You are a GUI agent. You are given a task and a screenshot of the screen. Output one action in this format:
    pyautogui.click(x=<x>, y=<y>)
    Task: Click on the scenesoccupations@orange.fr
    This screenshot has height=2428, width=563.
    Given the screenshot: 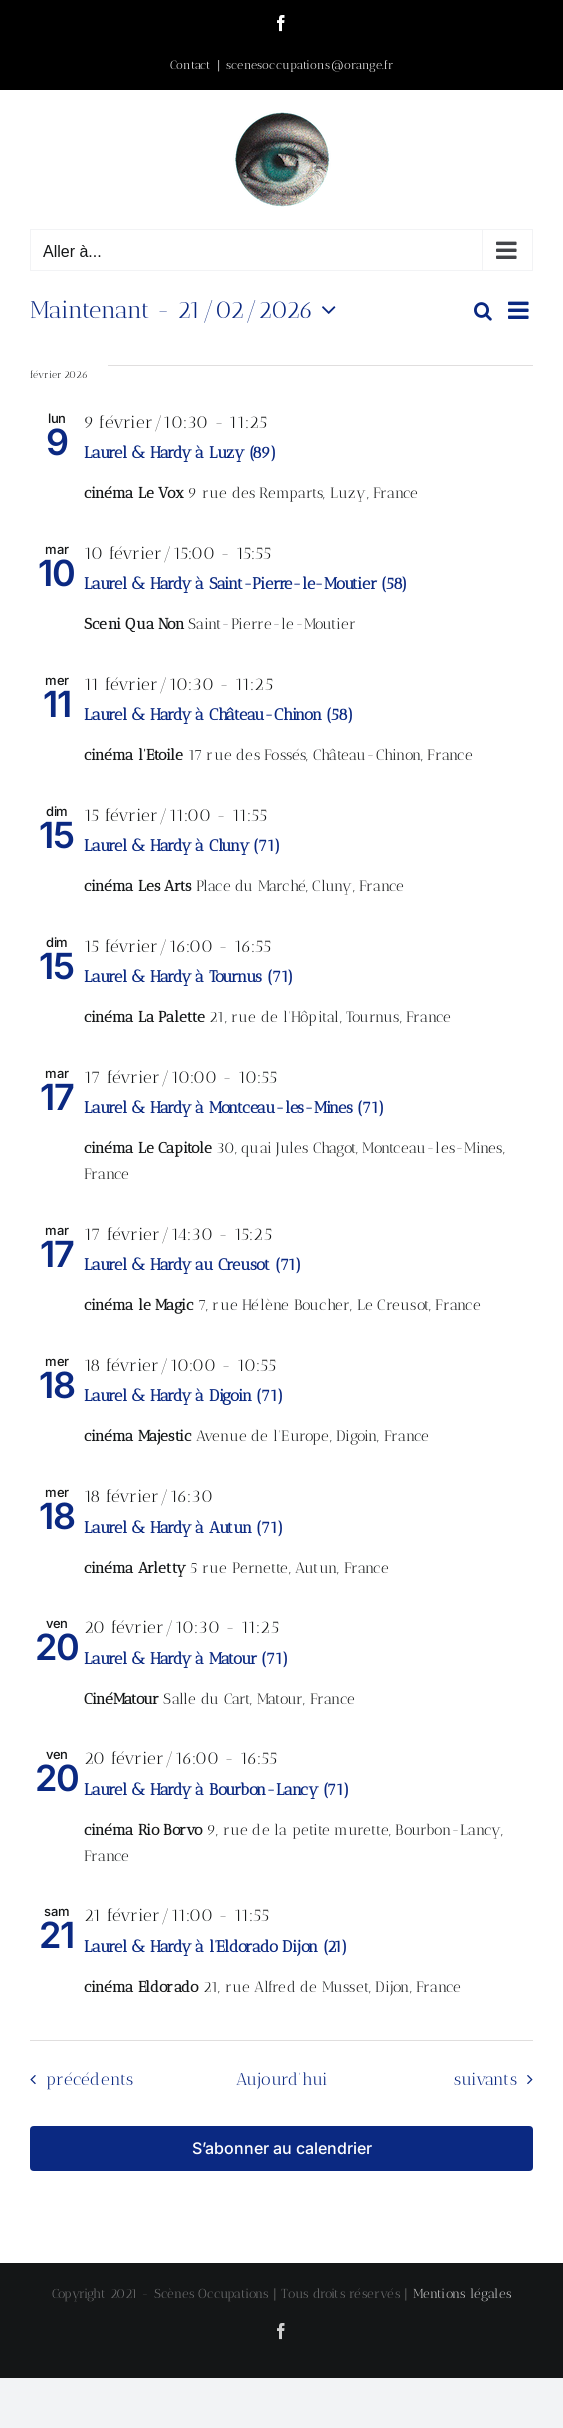 What is the action you would take?
    pyautogui.click(x=309, y=65)
    